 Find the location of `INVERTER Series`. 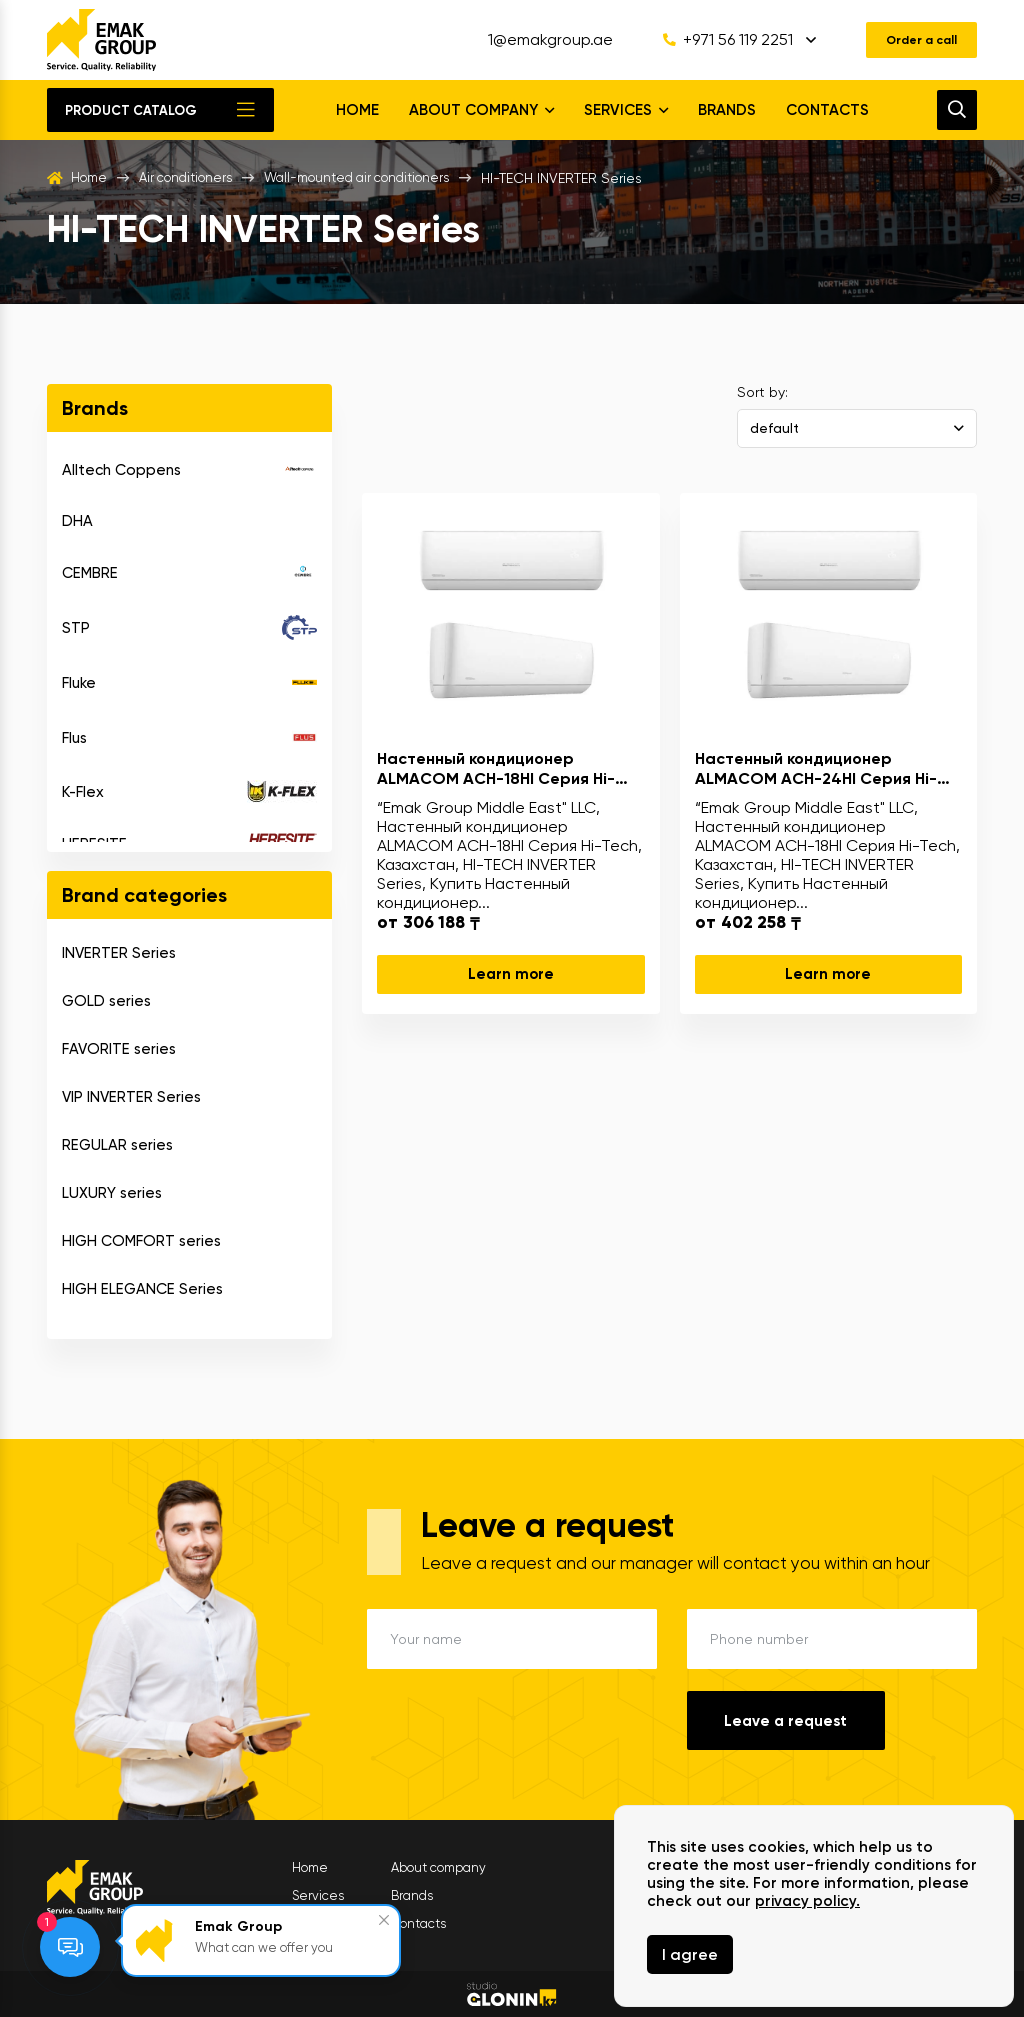

INVERTER Series is located at coordinates (119, 953).